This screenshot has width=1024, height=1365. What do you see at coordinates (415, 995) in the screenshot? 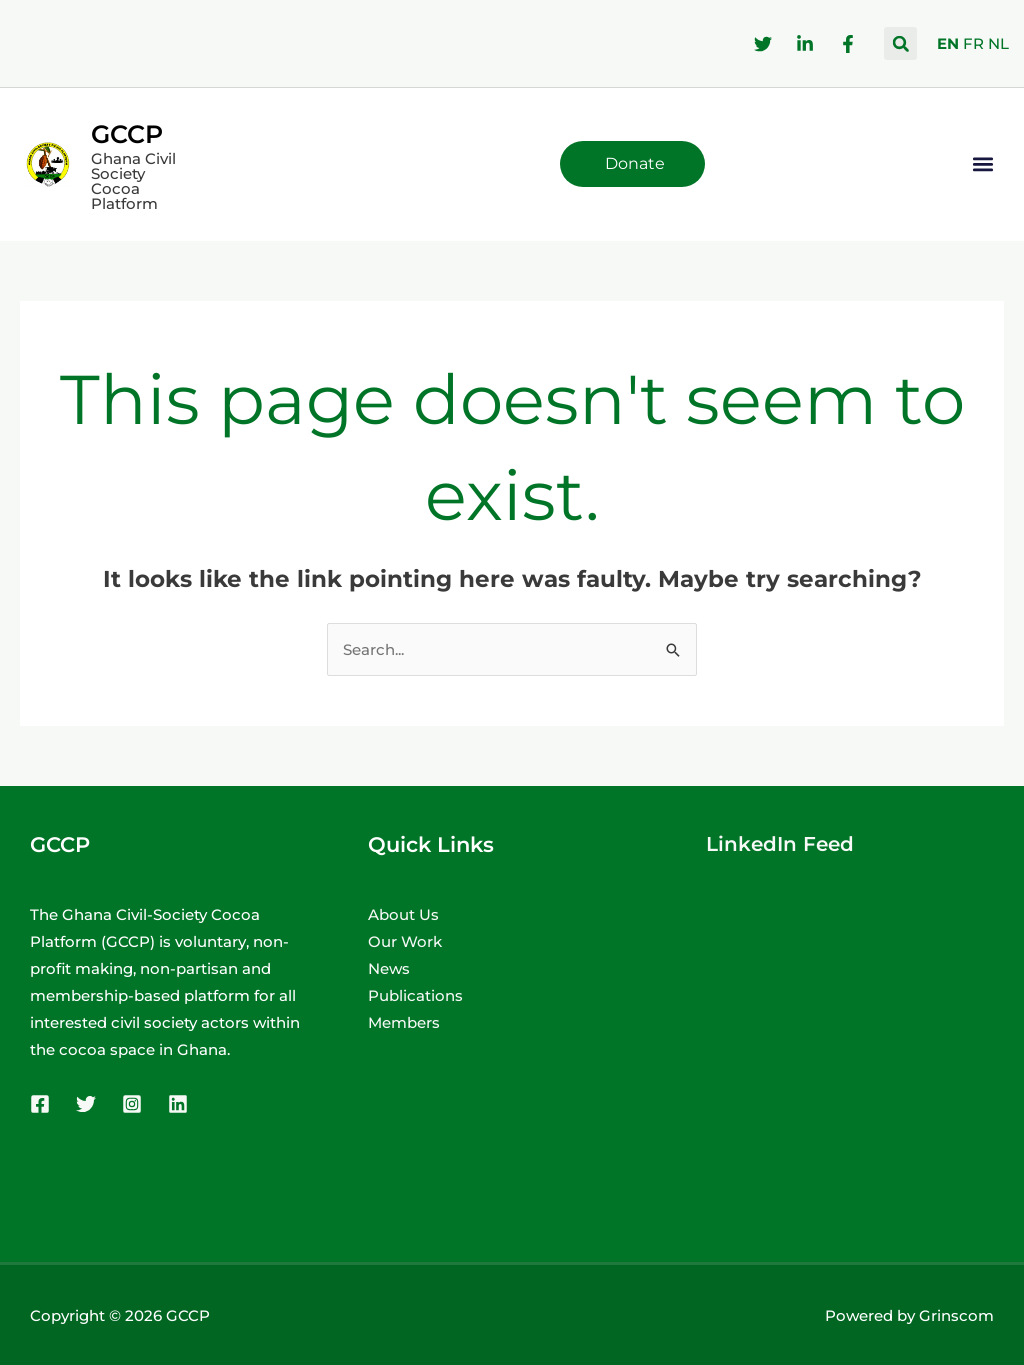
I see `Publications` at bounding box center [415, 995].